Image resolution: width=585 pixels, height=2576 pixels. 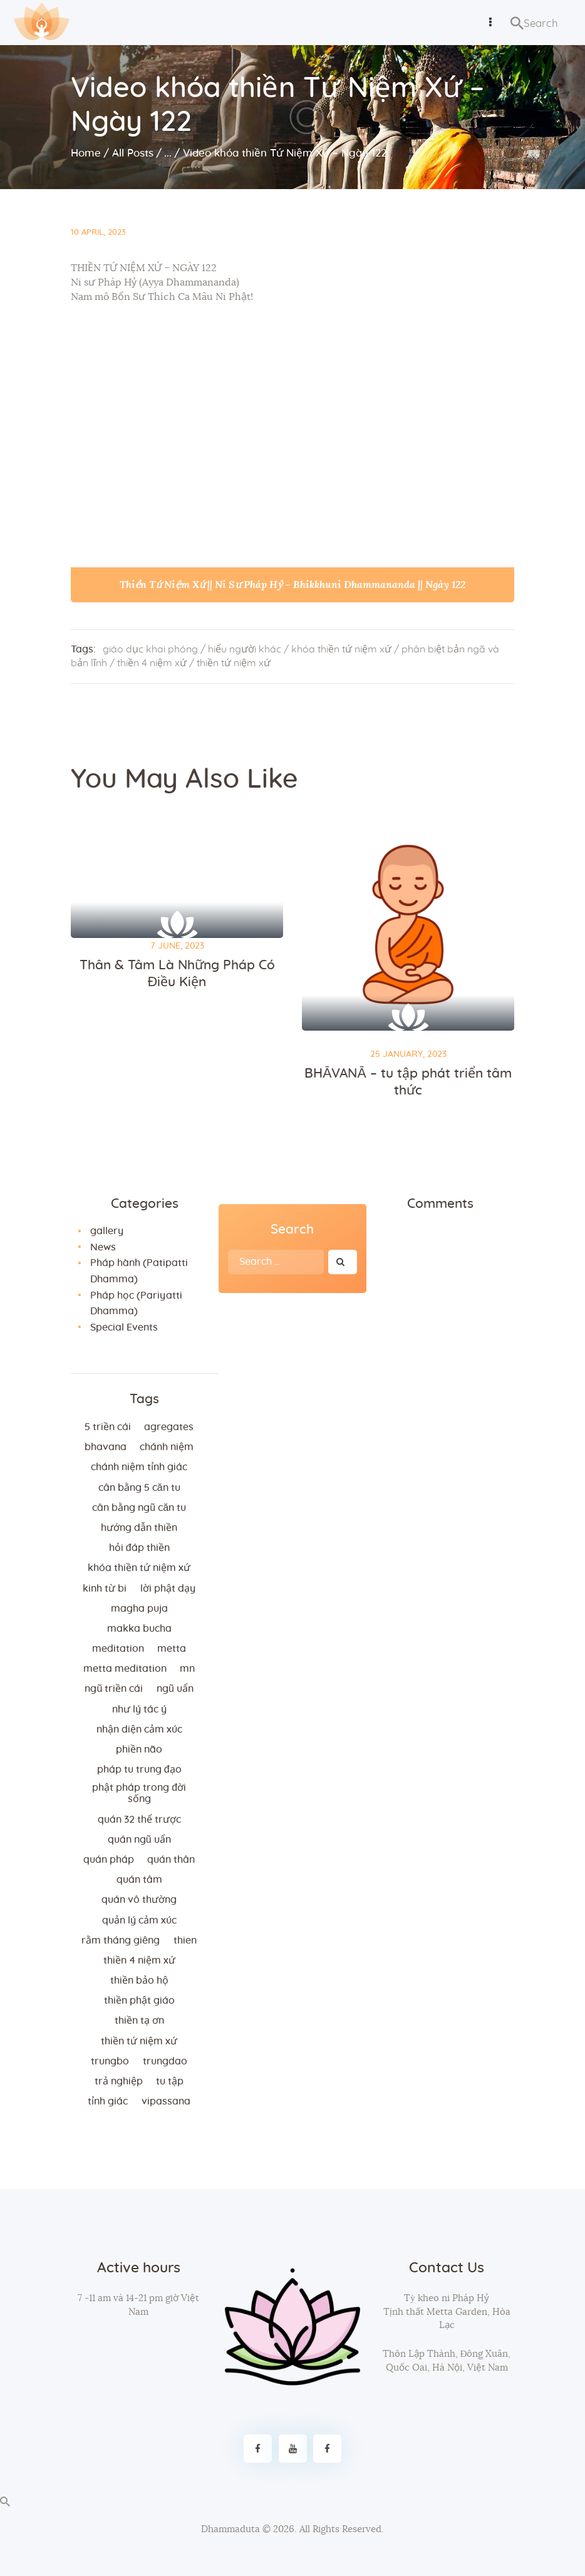 What do you see at coordinates (139, 1920) in the screenshot?
I see `quản lý cảm xúc [quản lý cảm xúc (4 items)]` at bounding box center [139, 1920].